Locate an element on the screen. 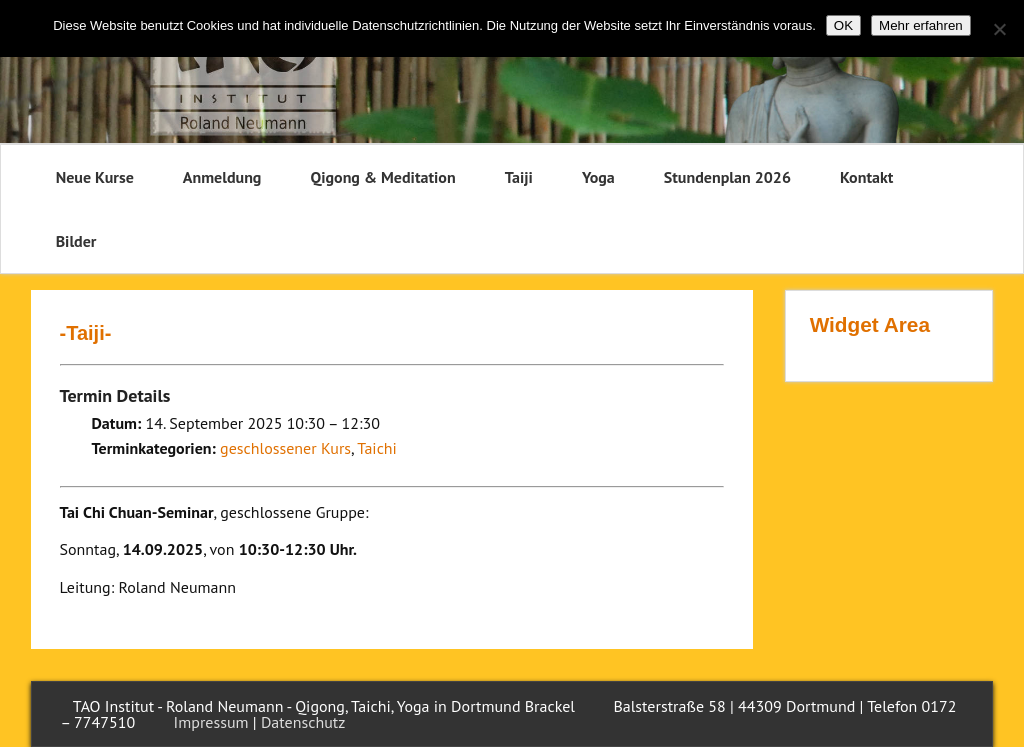 The image size is (1024, 747). Impressum is located at coordinates (211, 722).